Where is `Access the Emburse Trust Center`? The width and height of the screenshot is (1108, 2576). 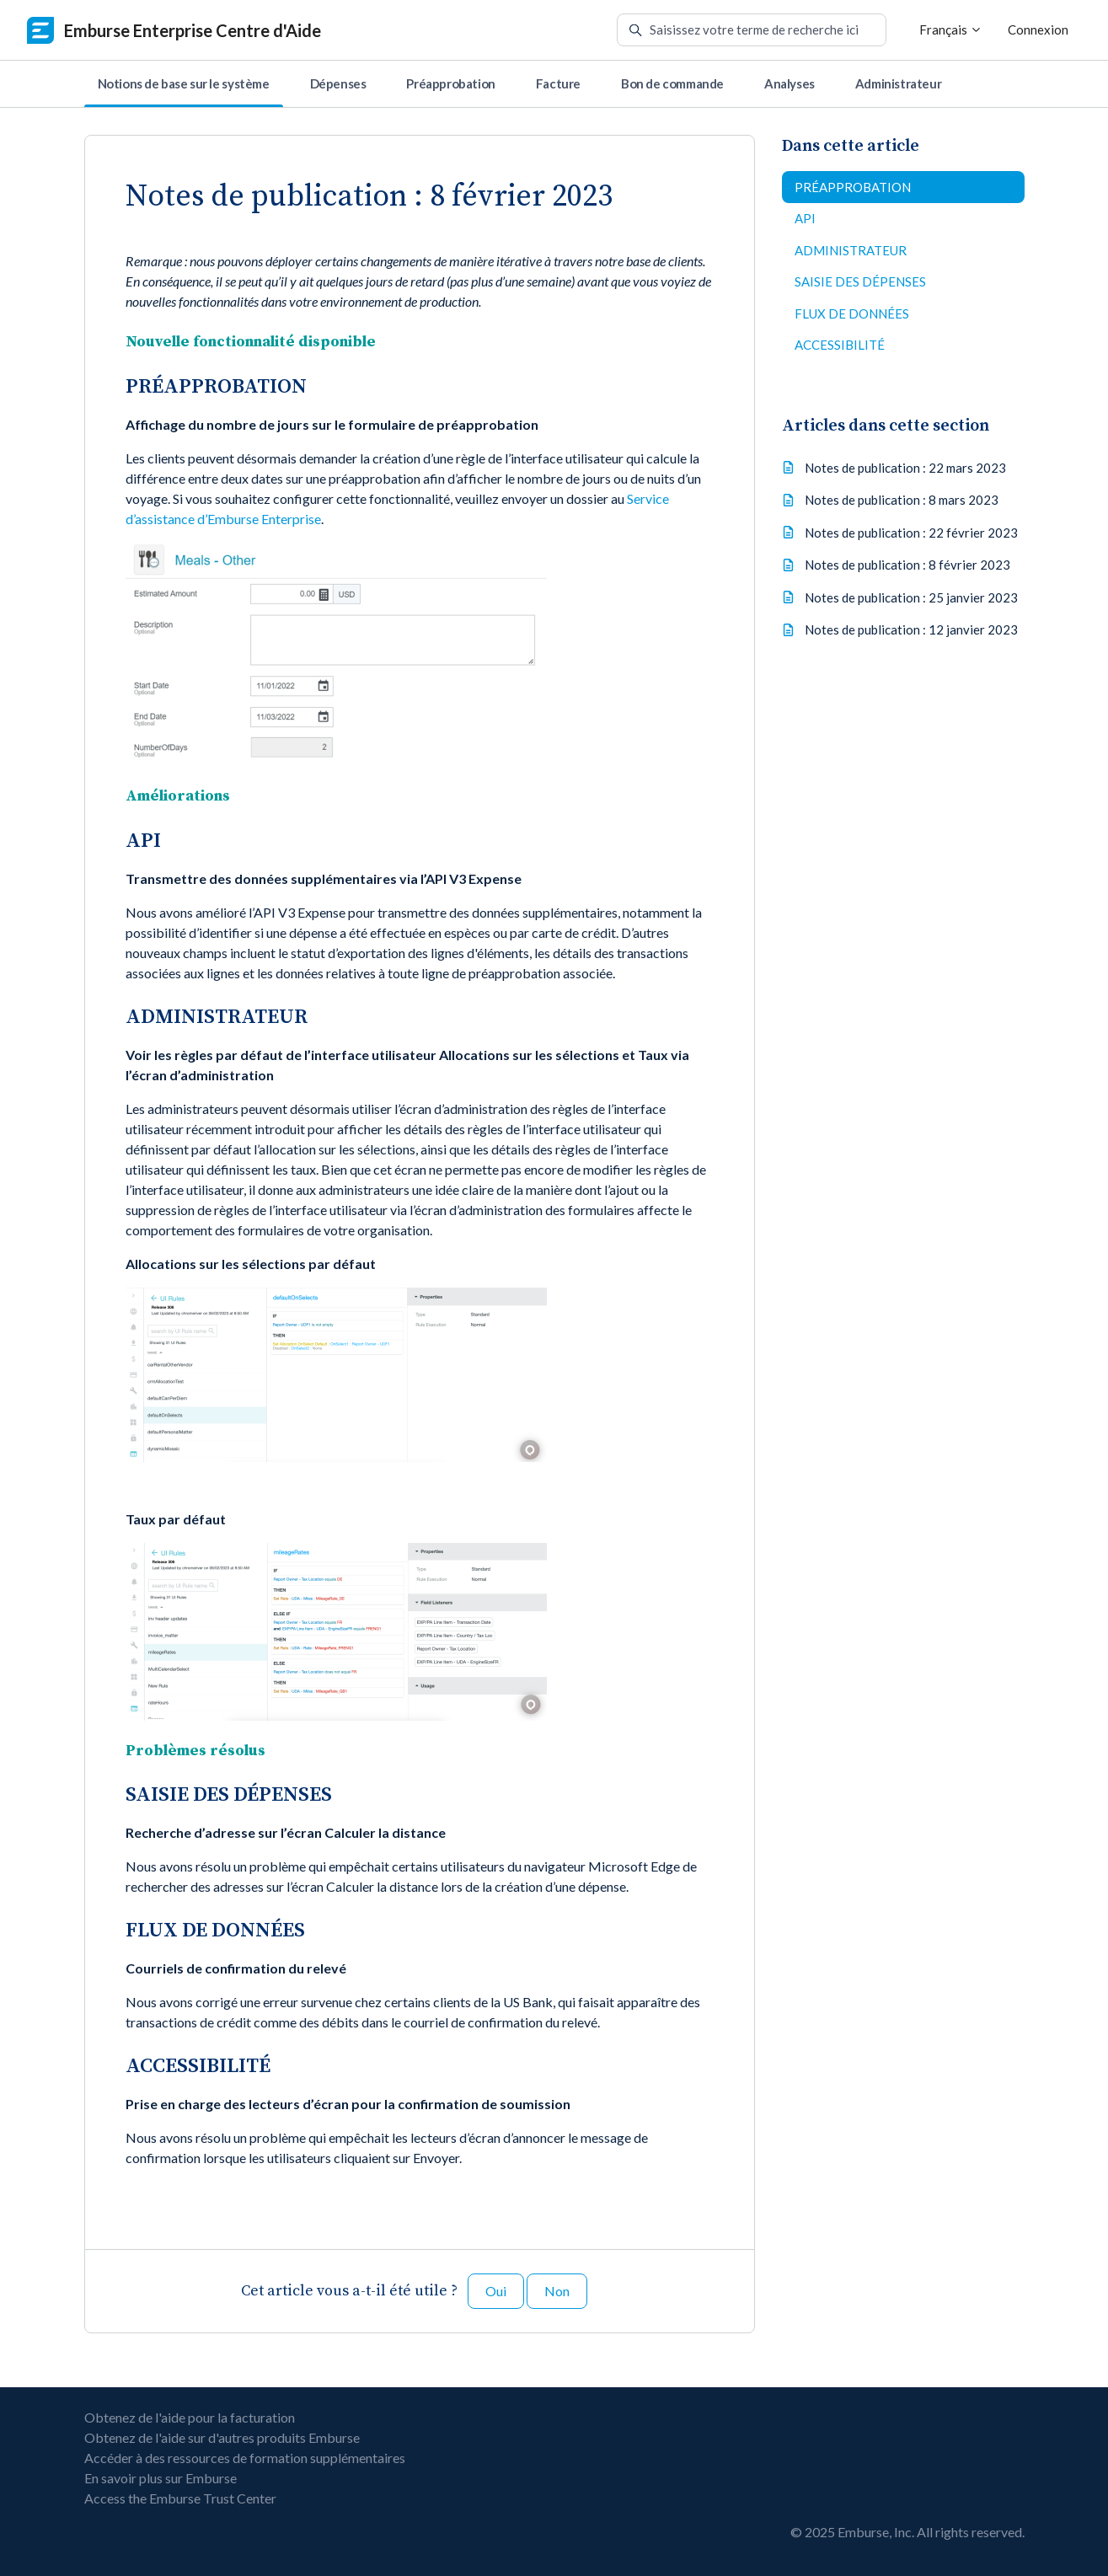
Access the Emburse Trust Center is located at coordinates (180, 2498).